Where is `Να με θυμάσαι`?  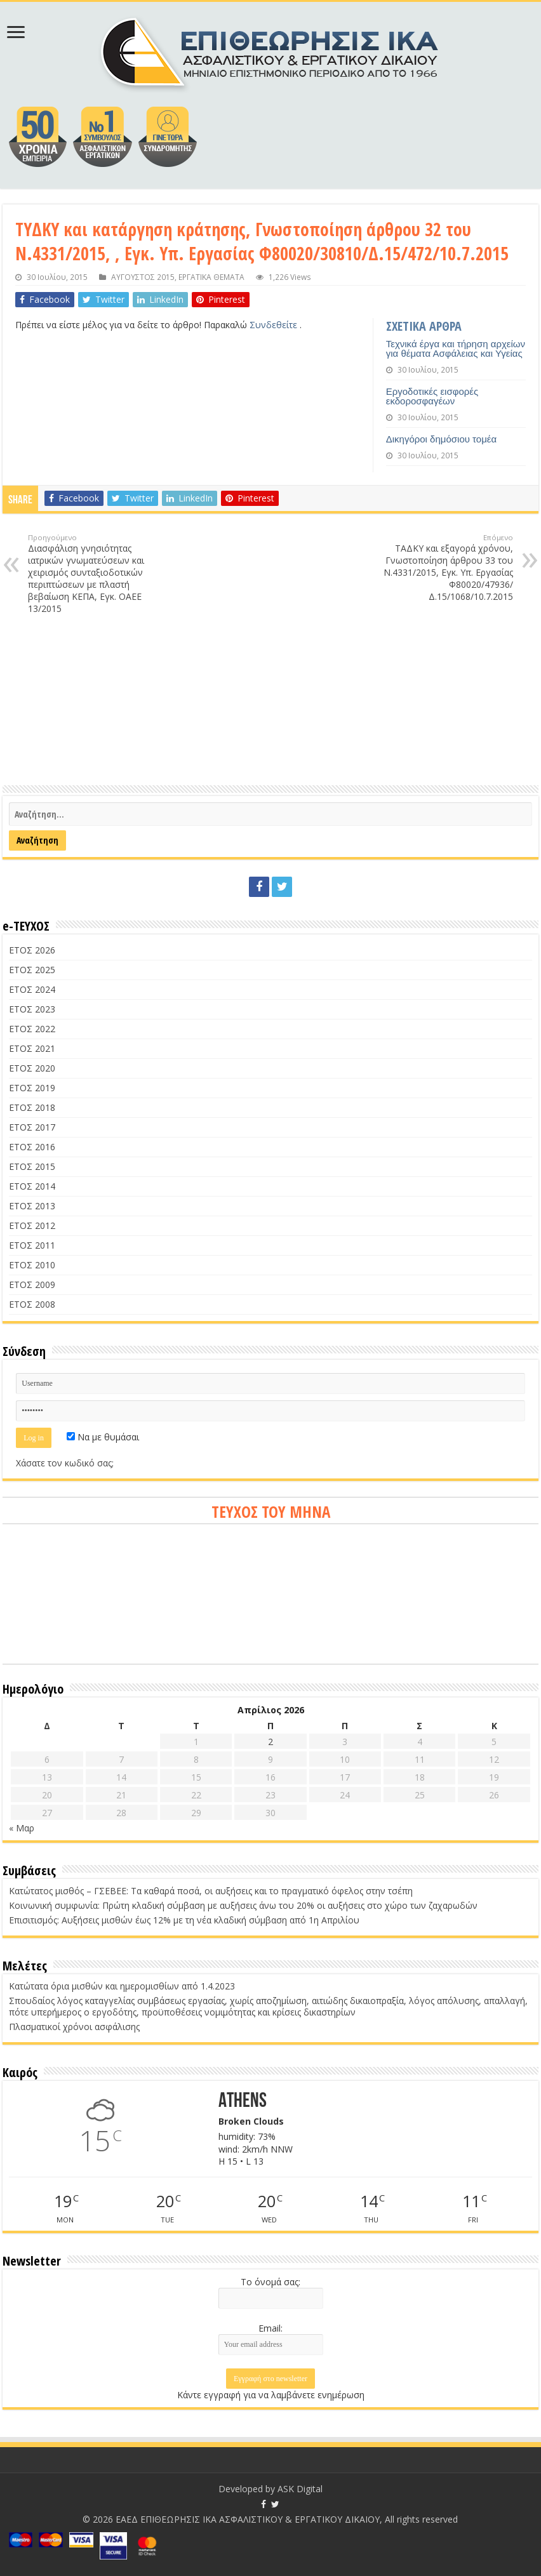
Να με θυμάσαι is located at coordinates (103, 1437).